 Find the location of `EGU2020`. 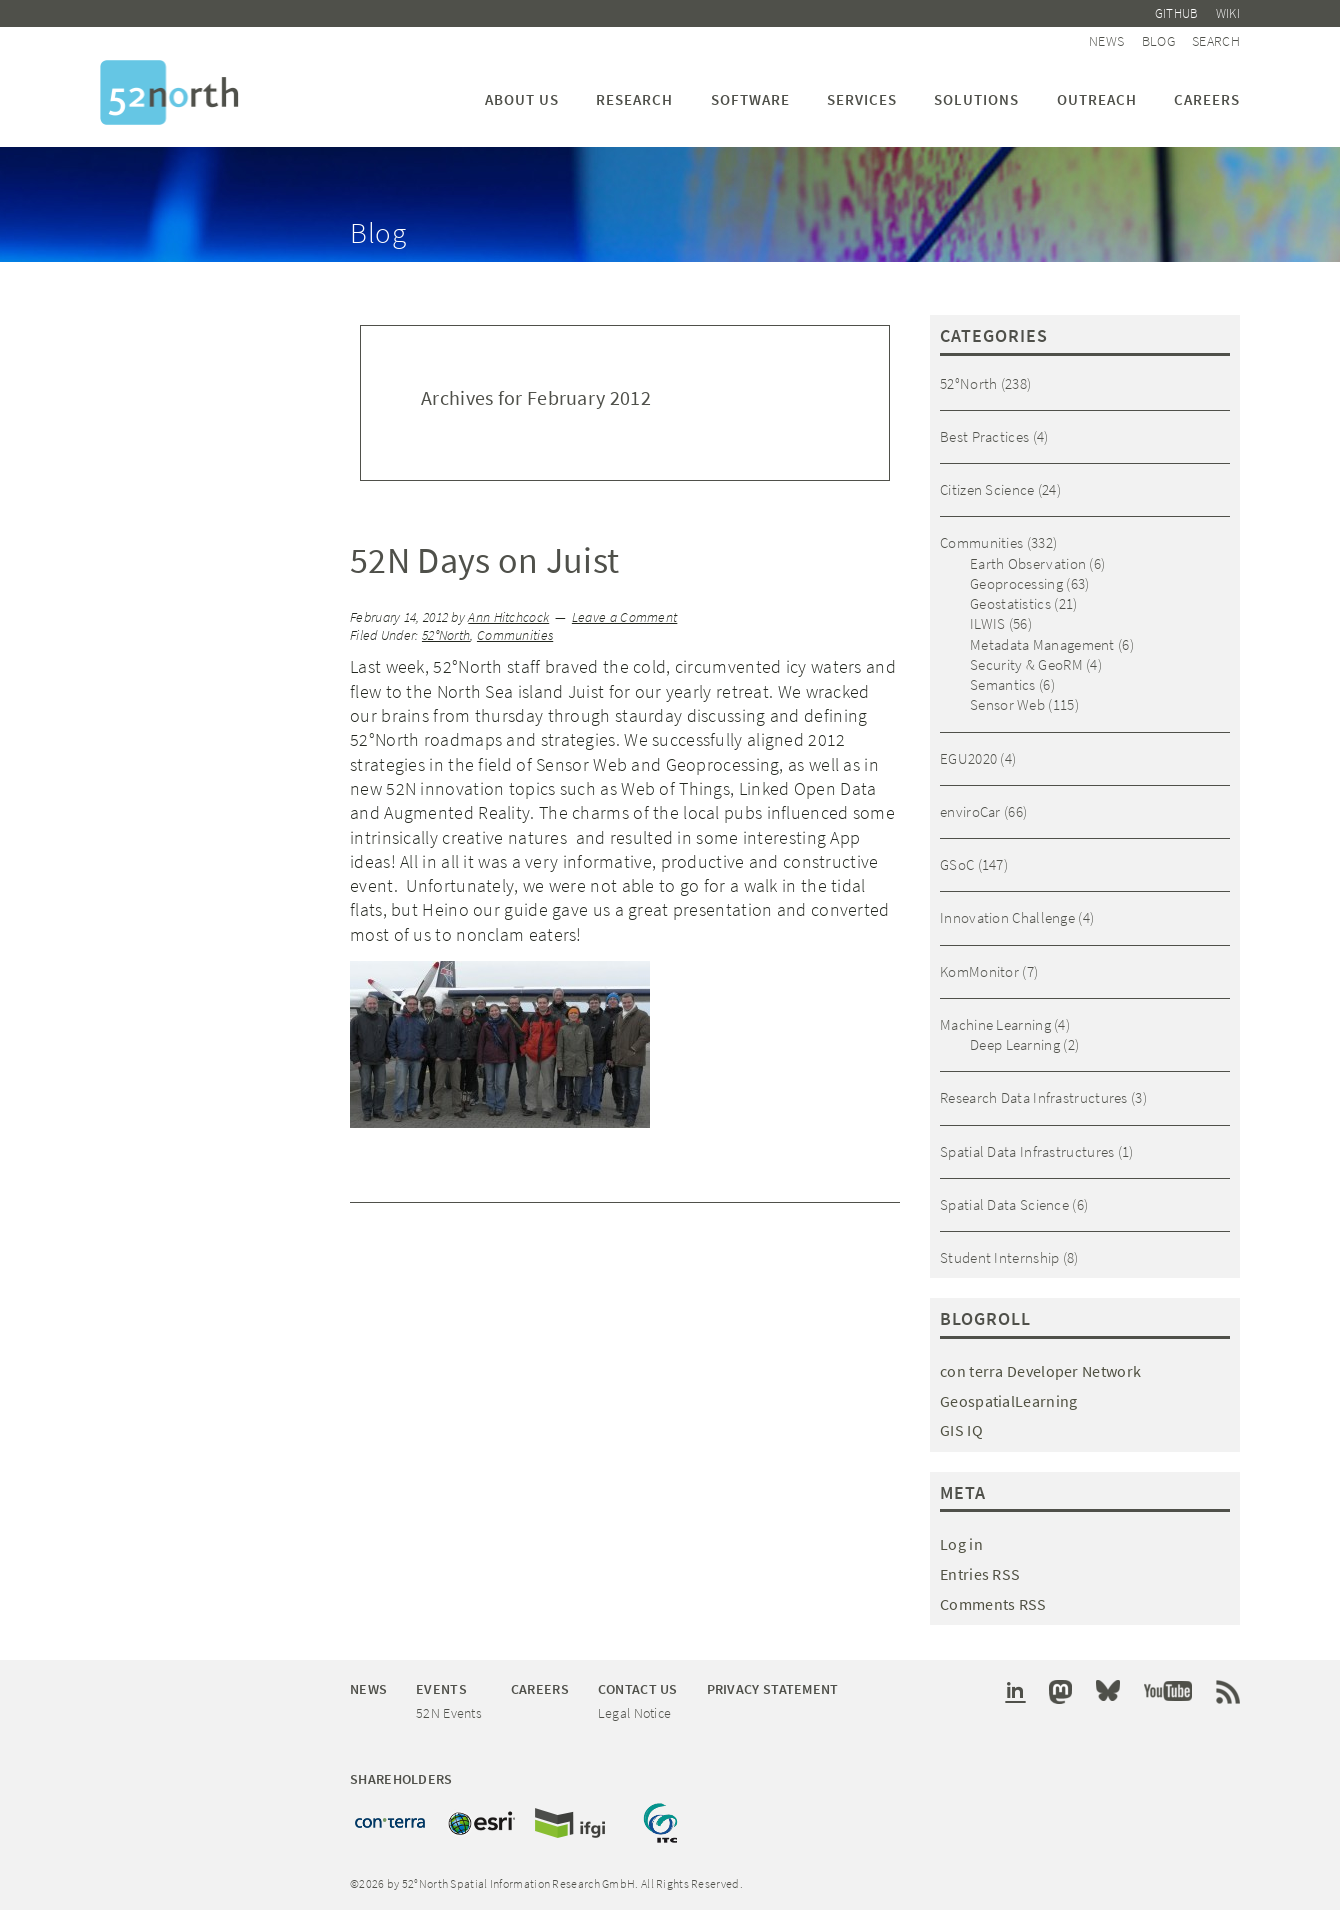

EGU2020 is located at coordinates (968, 758).